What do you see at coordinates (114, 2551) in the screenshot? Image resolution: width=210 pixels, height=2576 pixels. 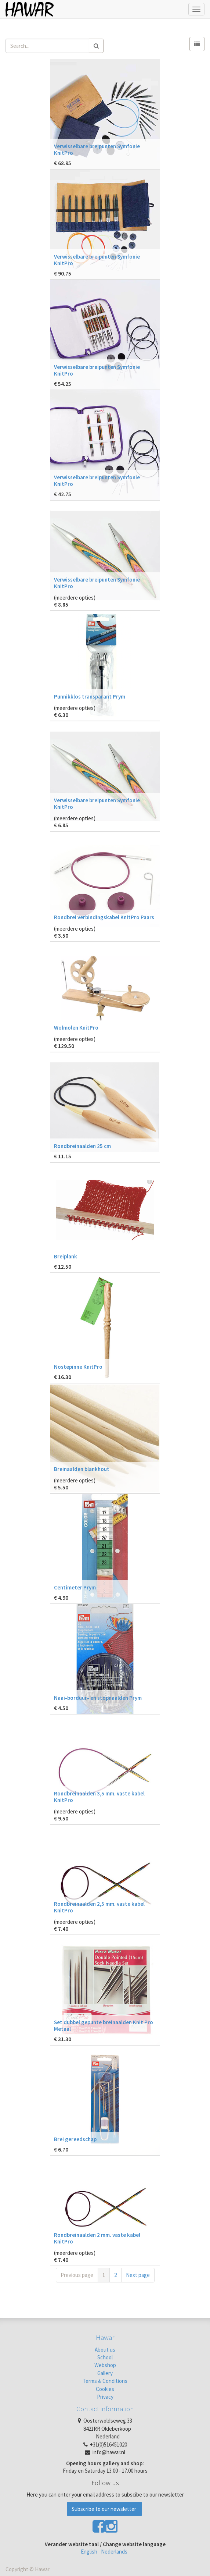 I see `Nederlands` at bounding box center [114, 2551].